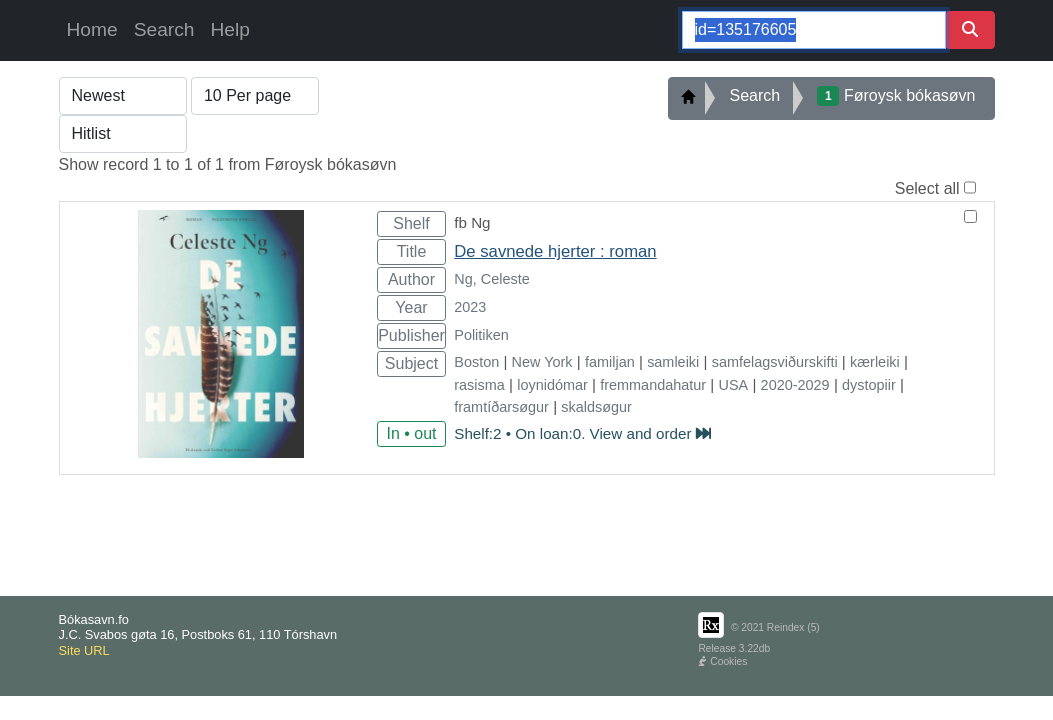  I want to click on rasisma, so click(479, 385).